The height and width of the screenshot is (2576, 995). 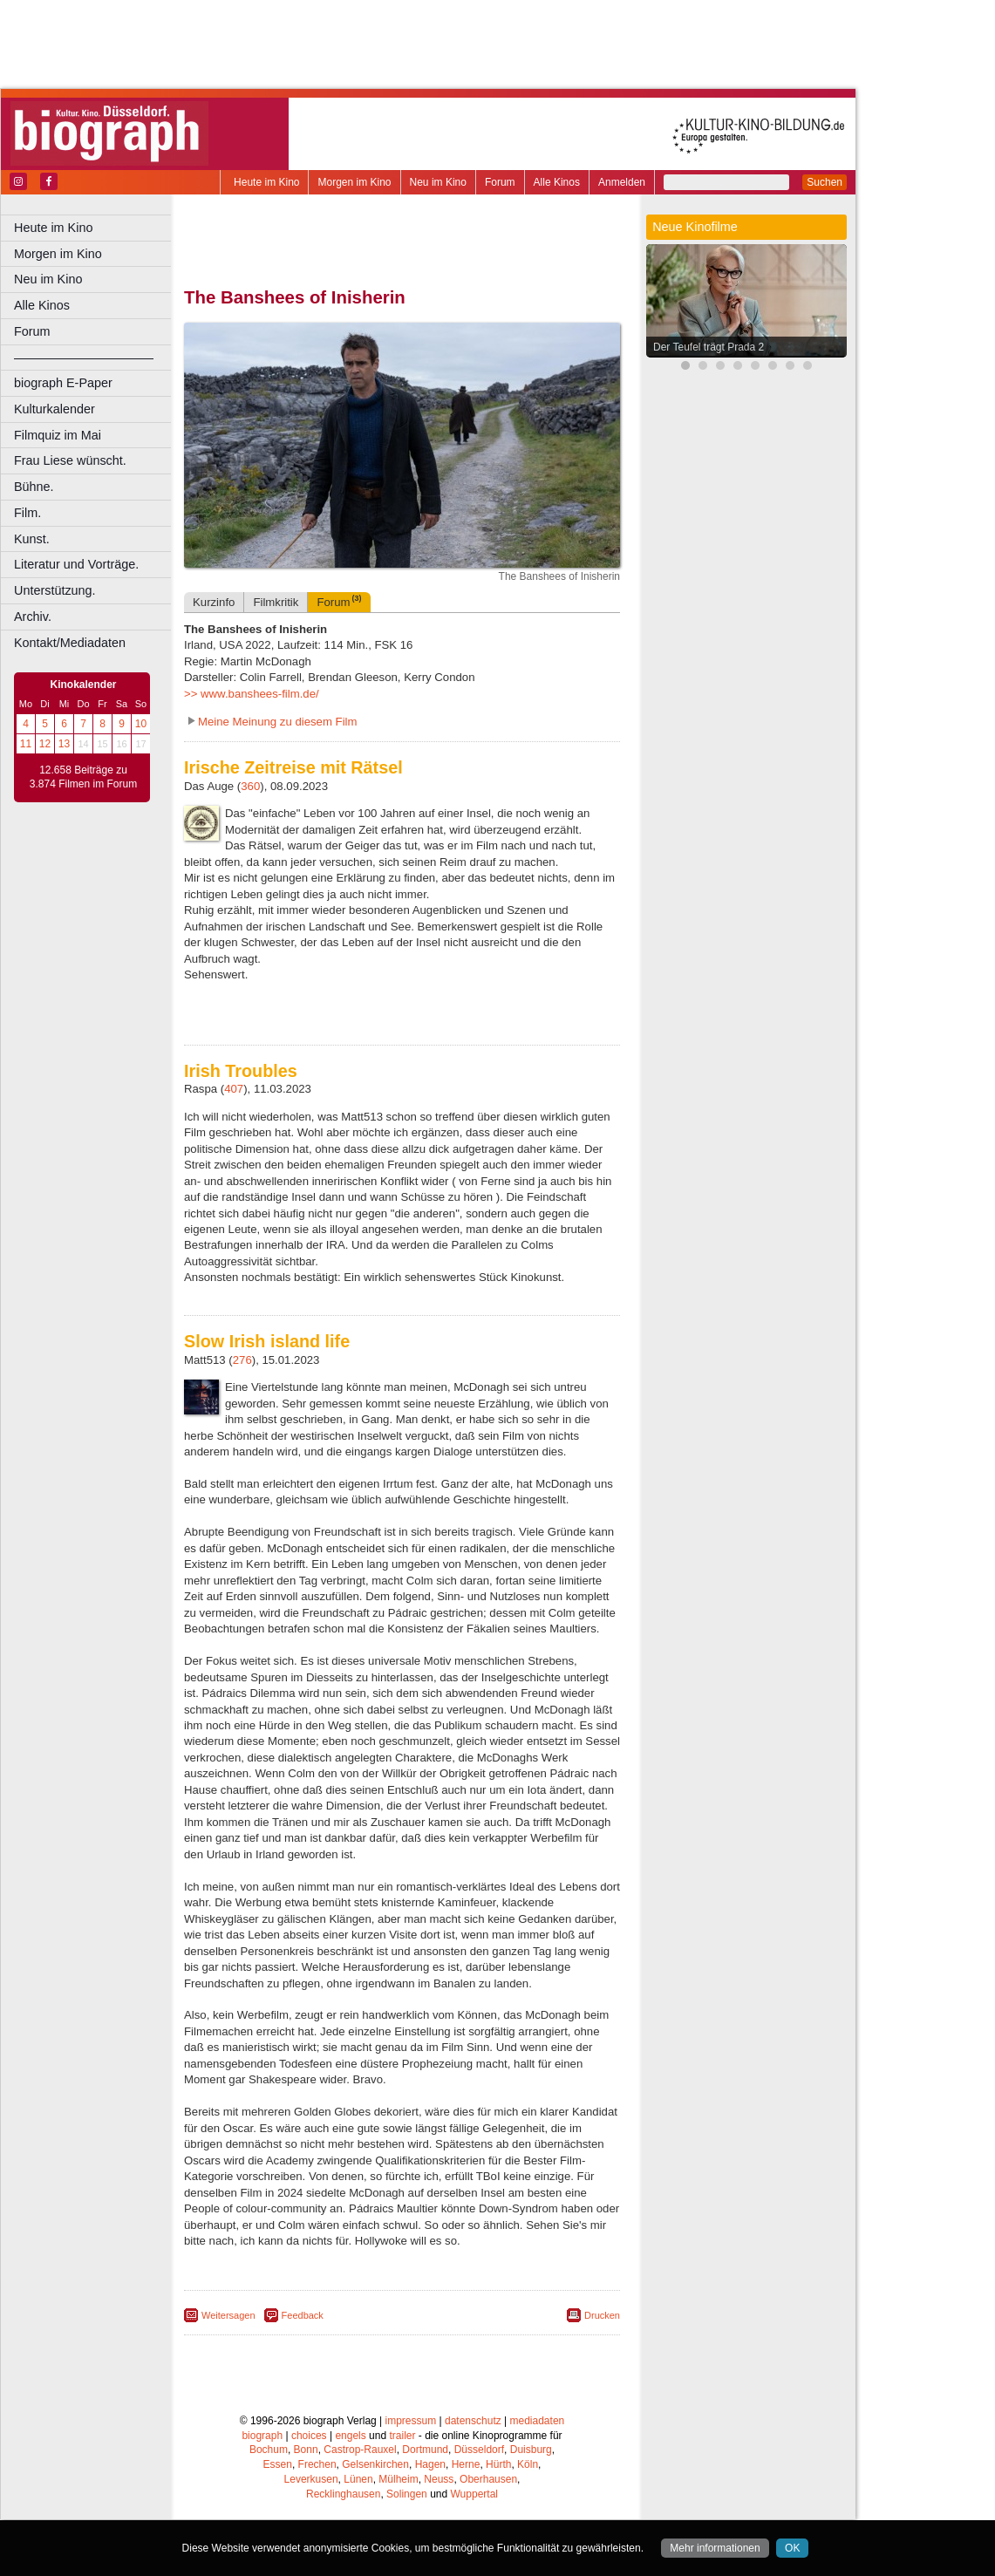 What do you see at coordinates (792, 2548) in the screenshot?
I see `OK` at bounding box center [792, 2548].